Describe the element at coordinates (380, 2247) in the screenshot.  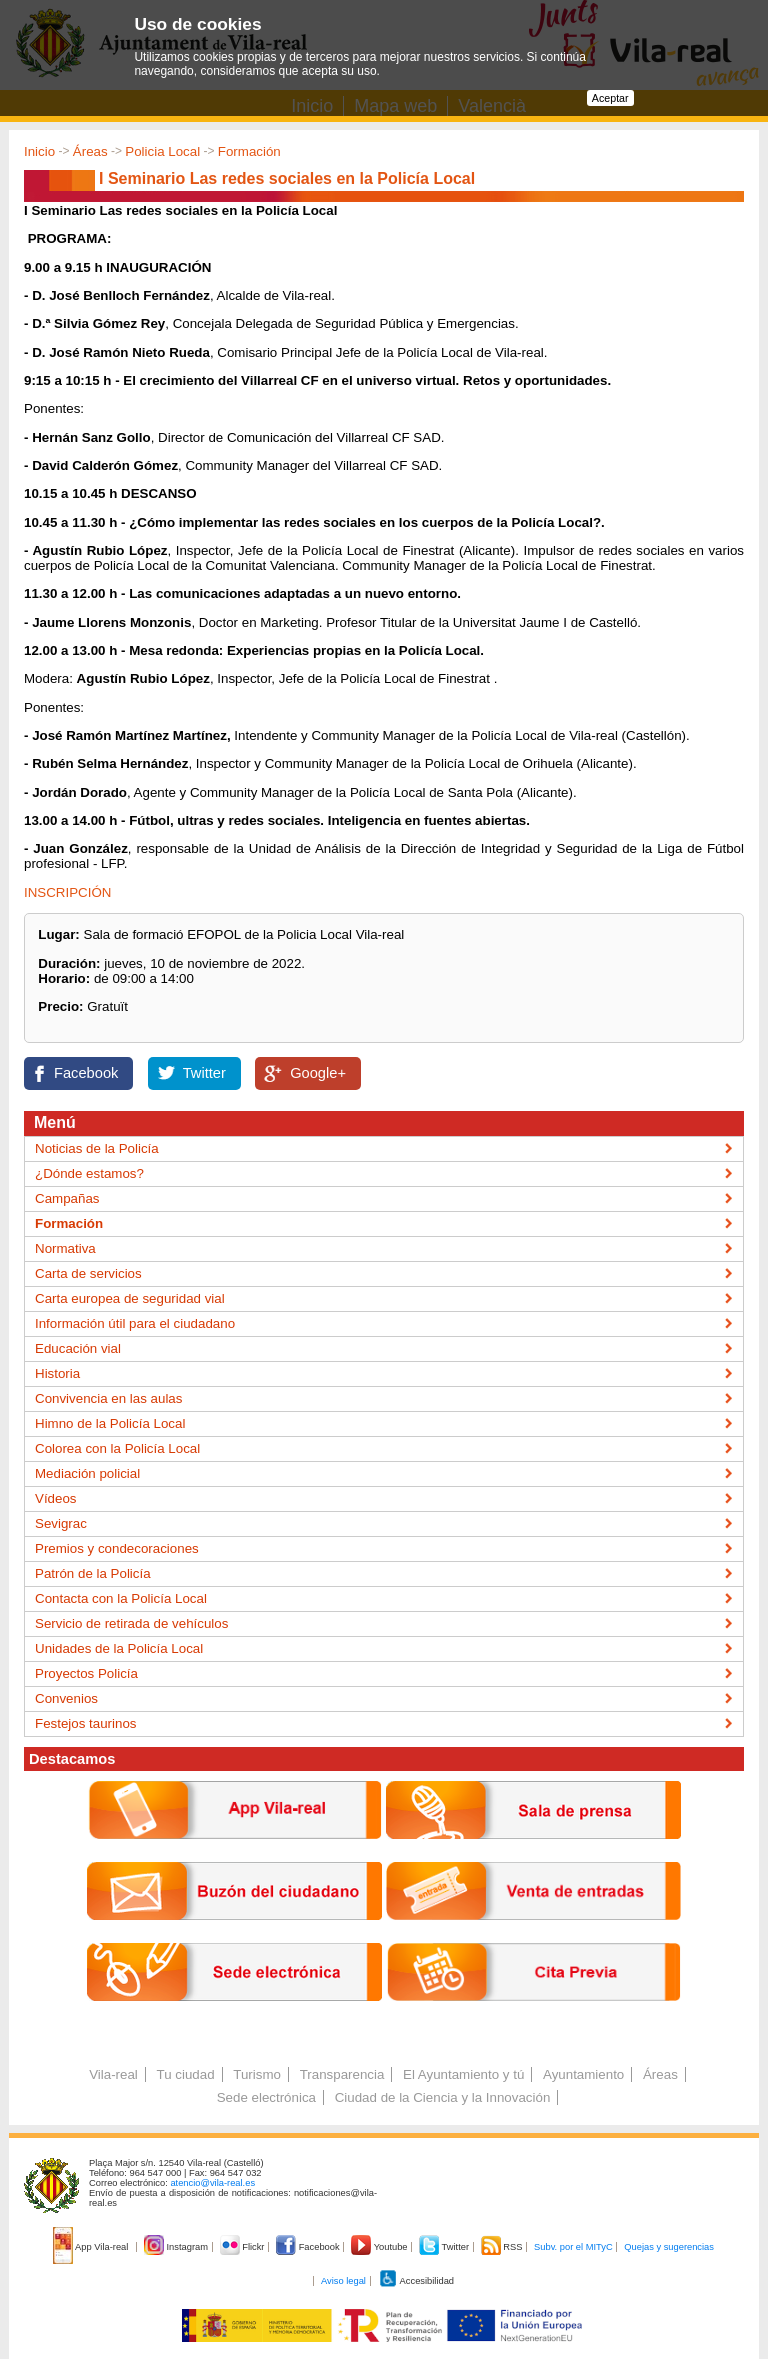
I see `Youtube` at that location.